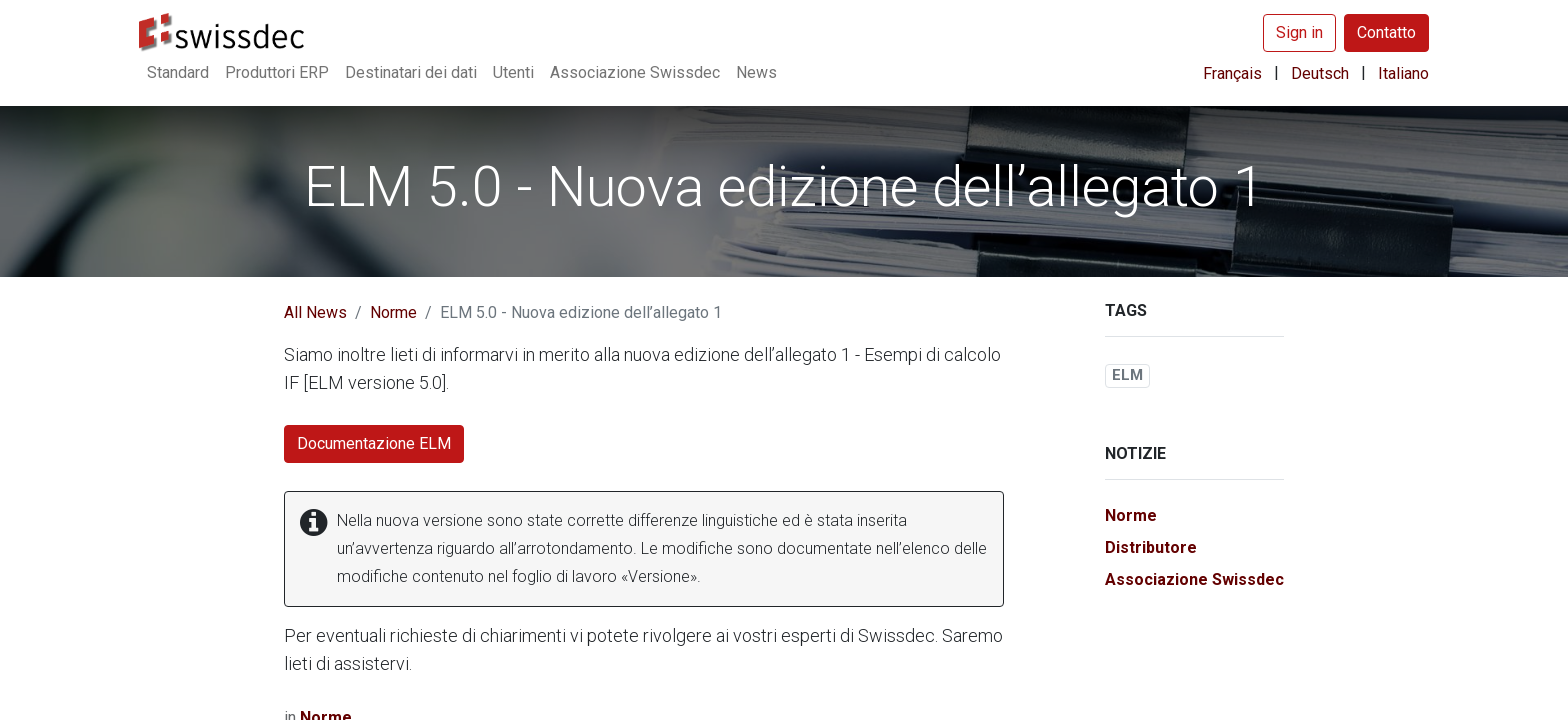 Image resolution: width=1568 pixels, height=720 pixels. What do you see at coordinates (178, 73) in the screenshot?
I see `[menuitem]` at bounding box center [178, 73].